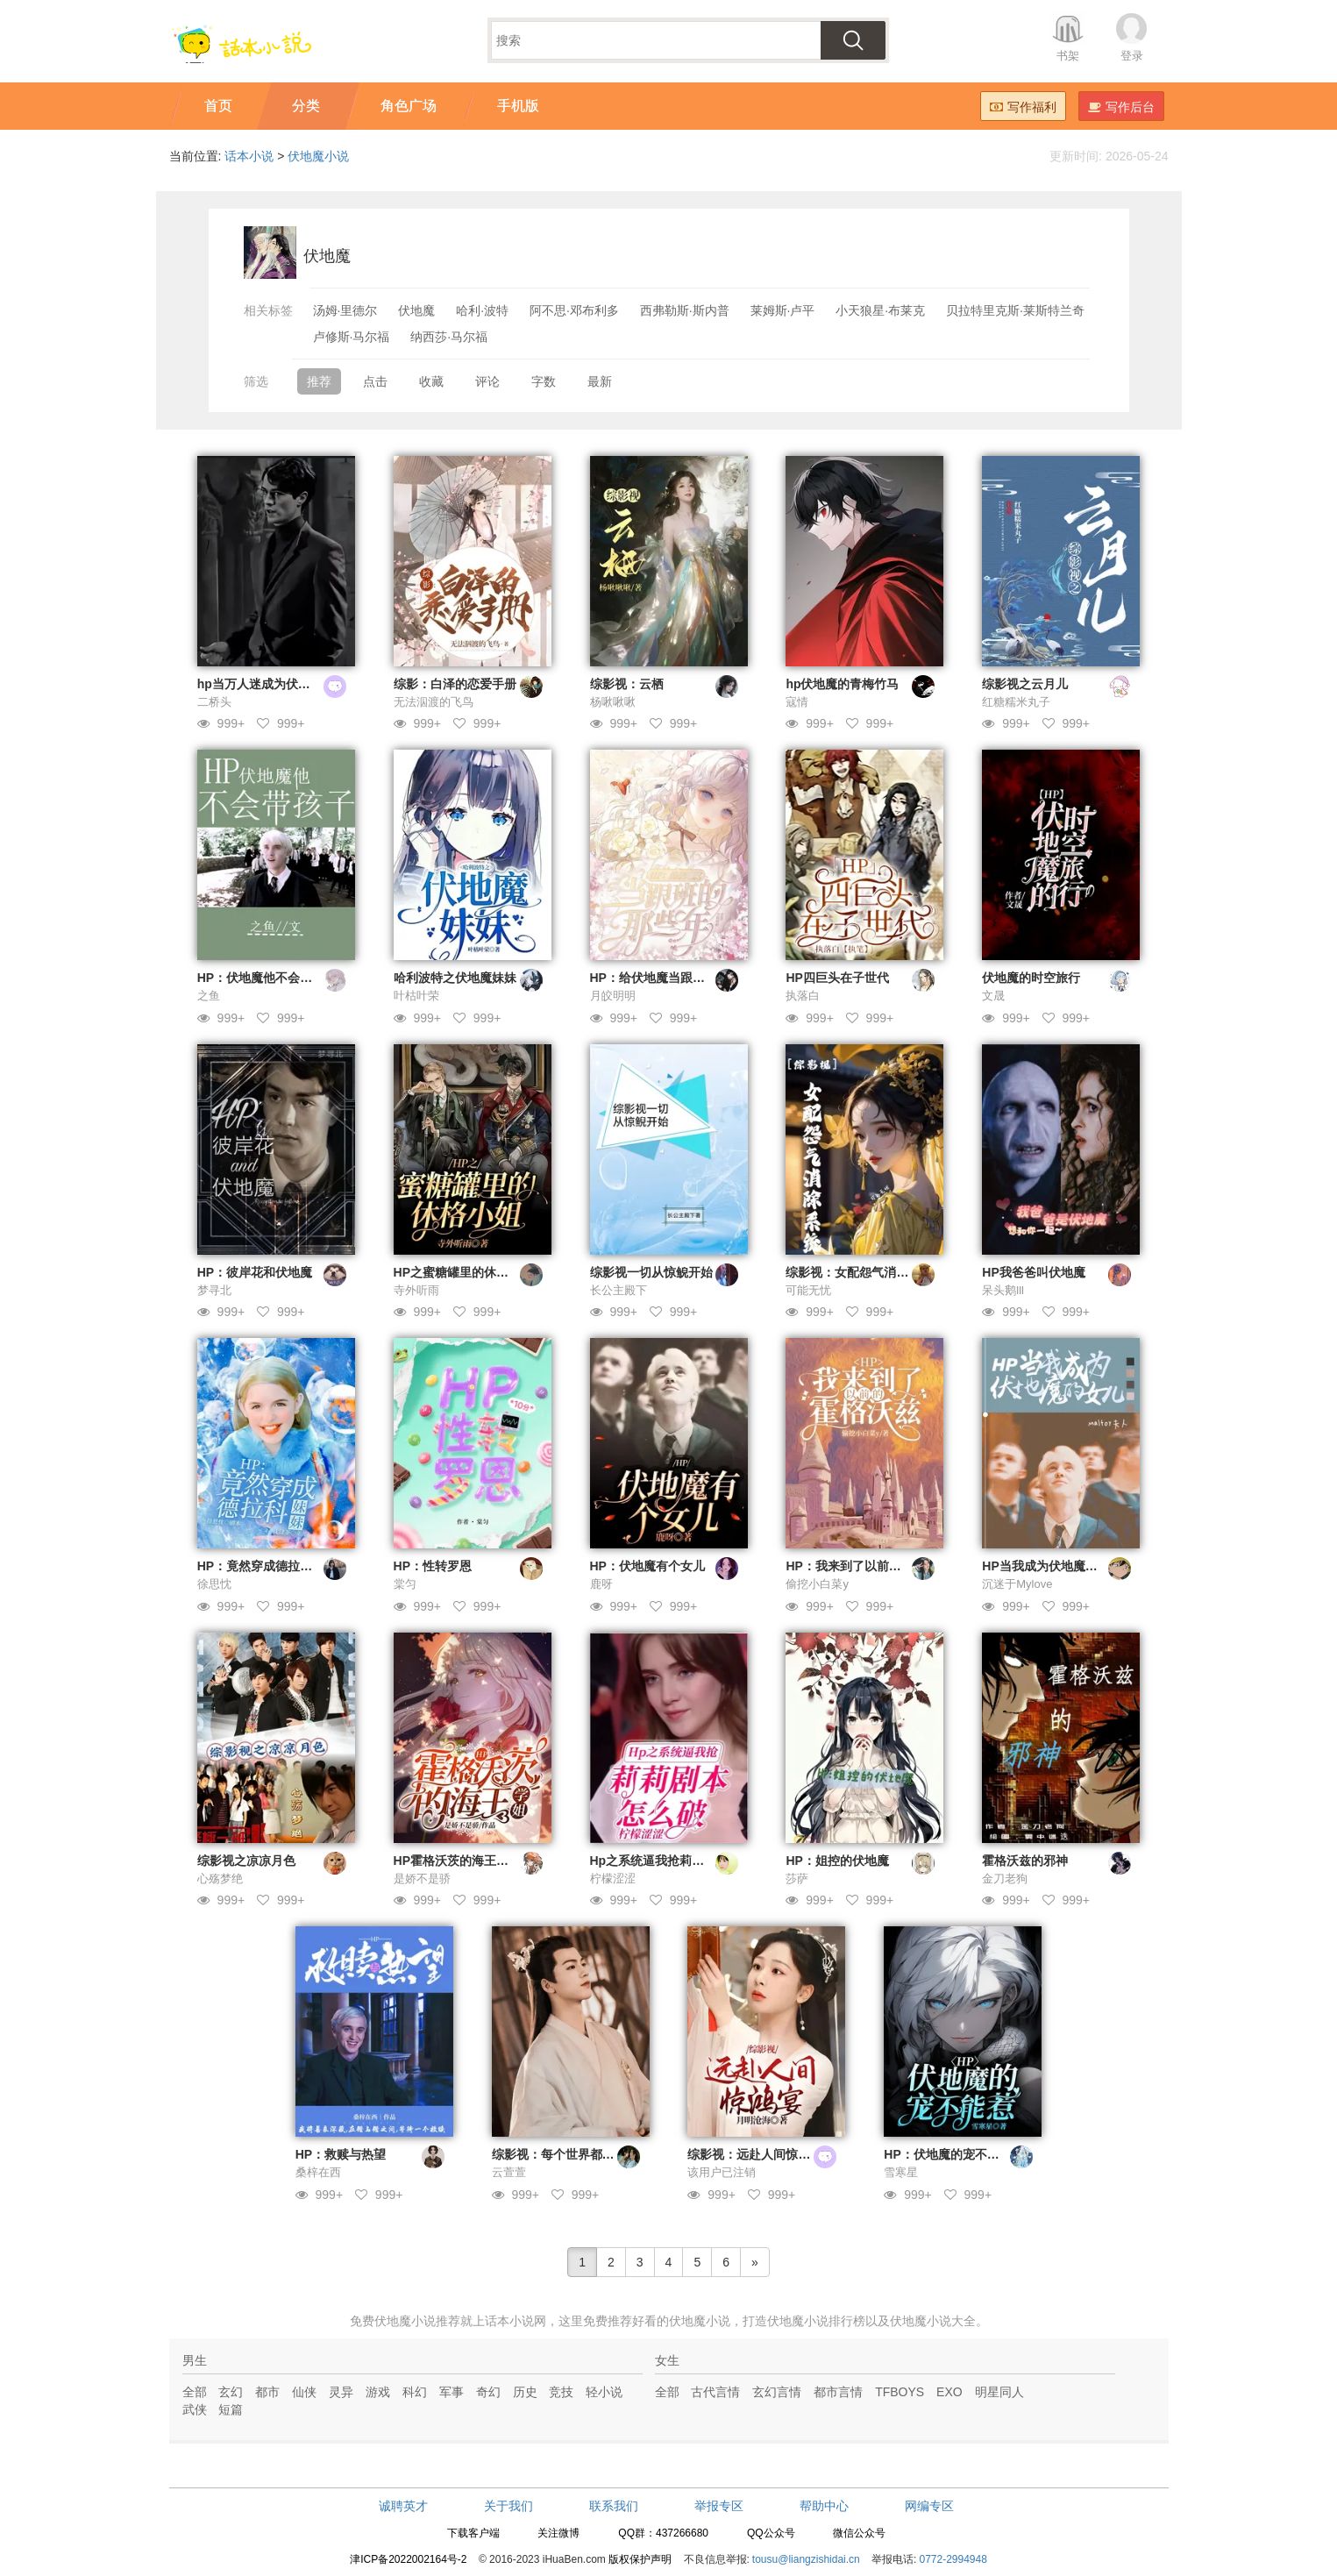  I want to click on 金刀老狗, so click(1005, 1878).